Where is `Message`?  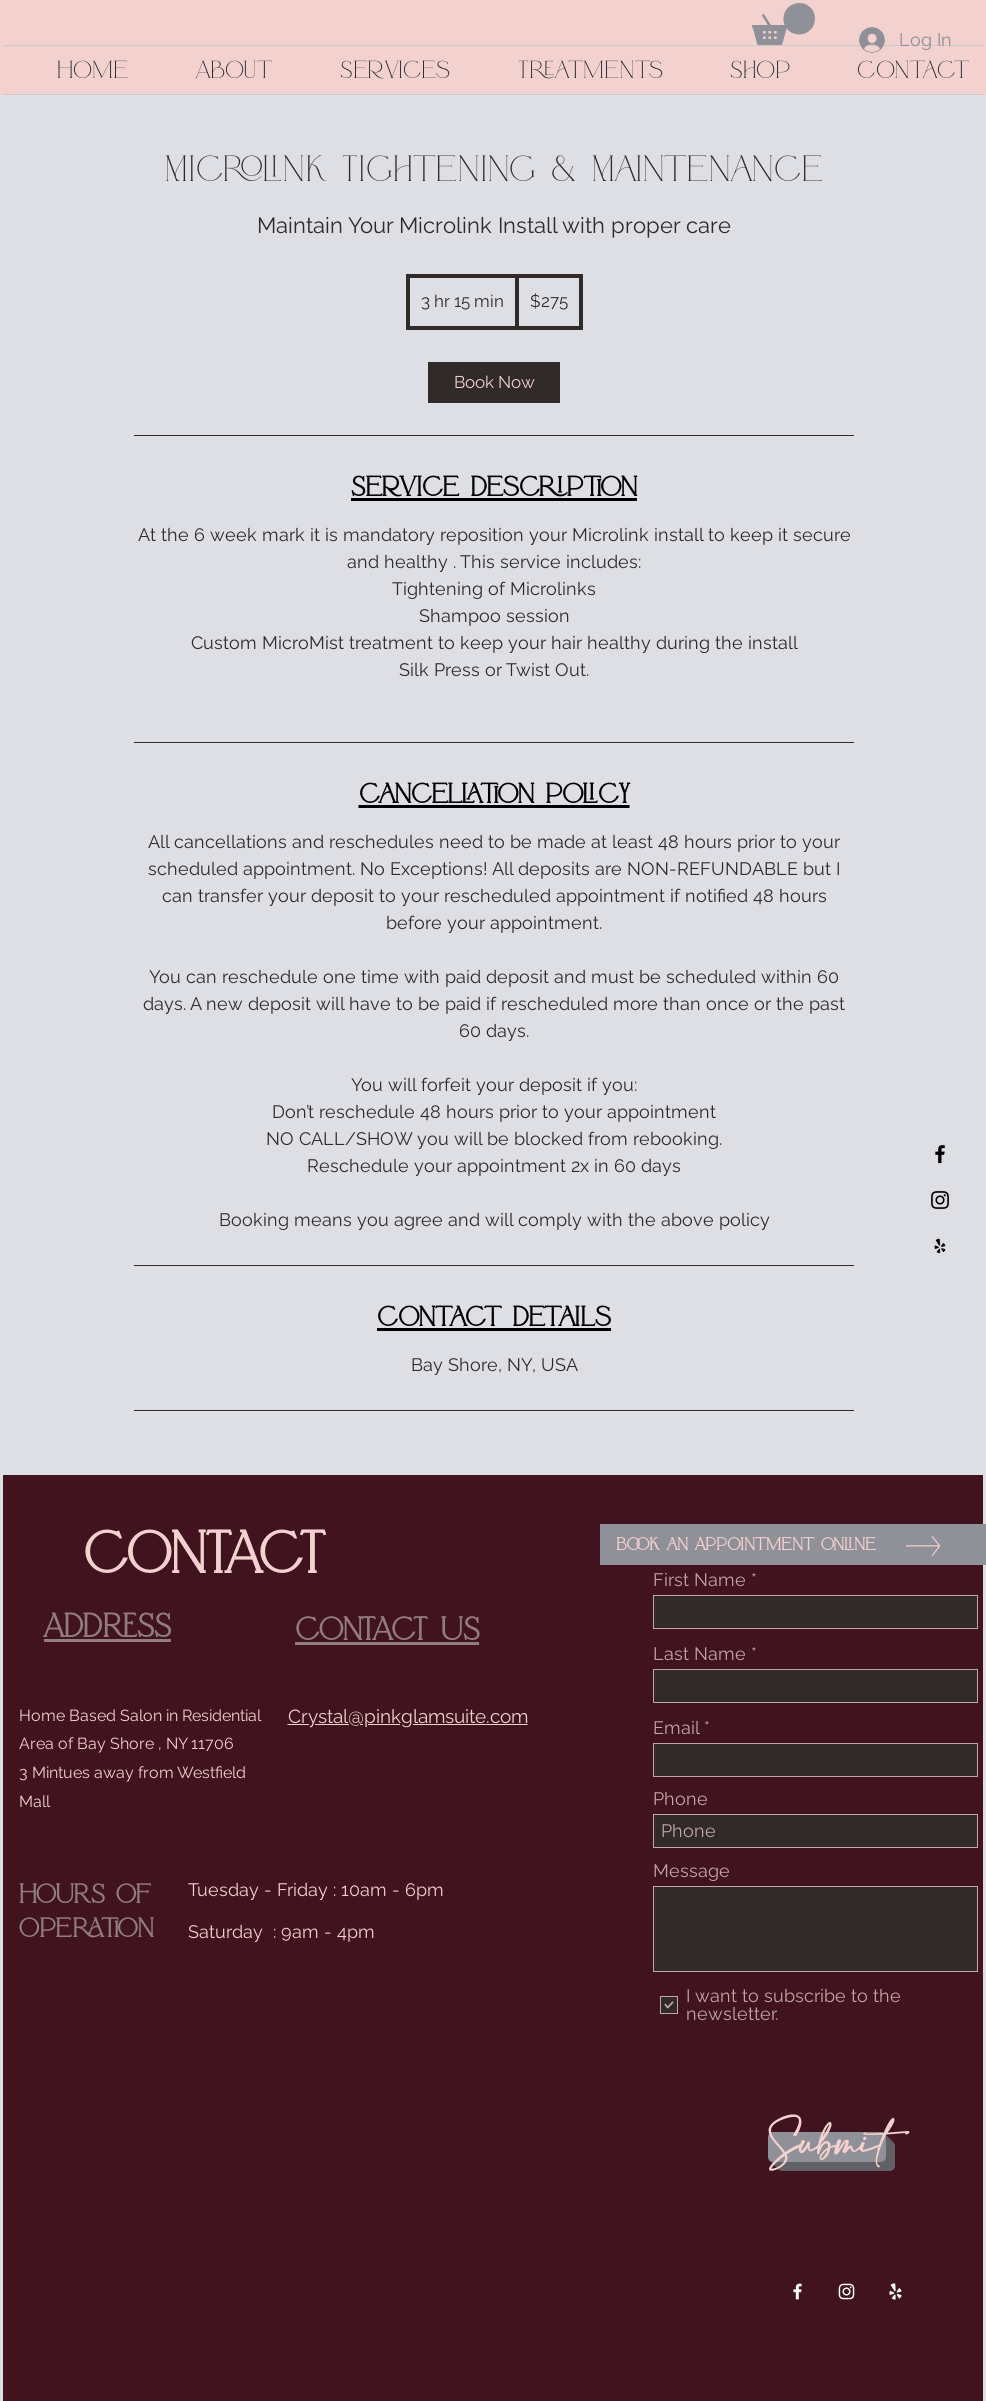 Message is located at coordinates (691, 1871).